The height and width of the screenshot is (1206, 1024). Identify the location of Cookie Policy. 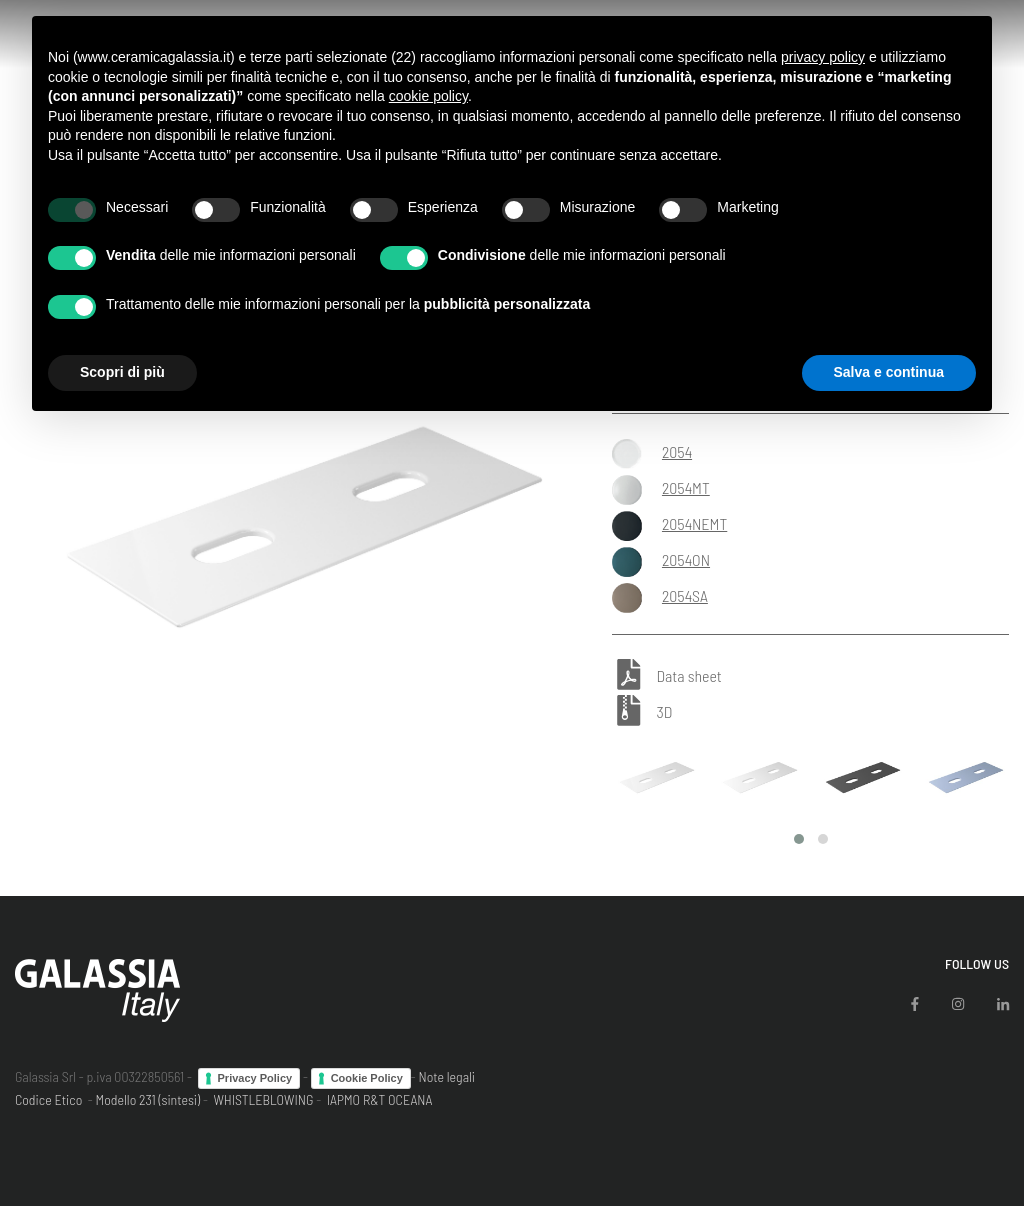
(367, 1078).